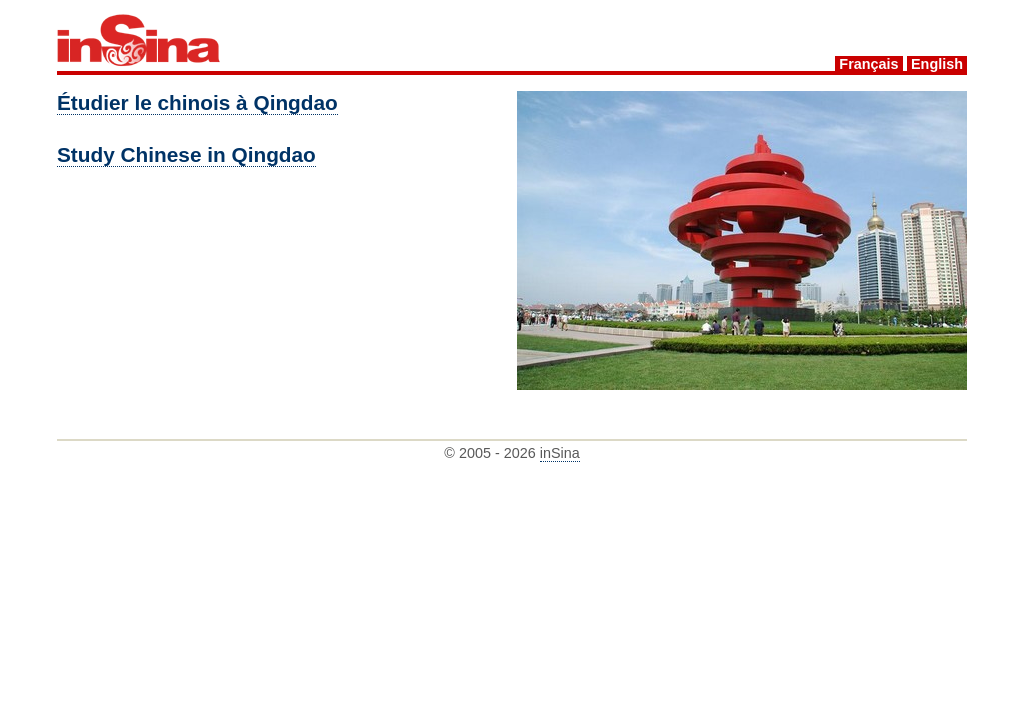 The height and width of the screenshot is (720, 1024). I want to click on Étudier le chinois à Qingdao, so click(197, 102).